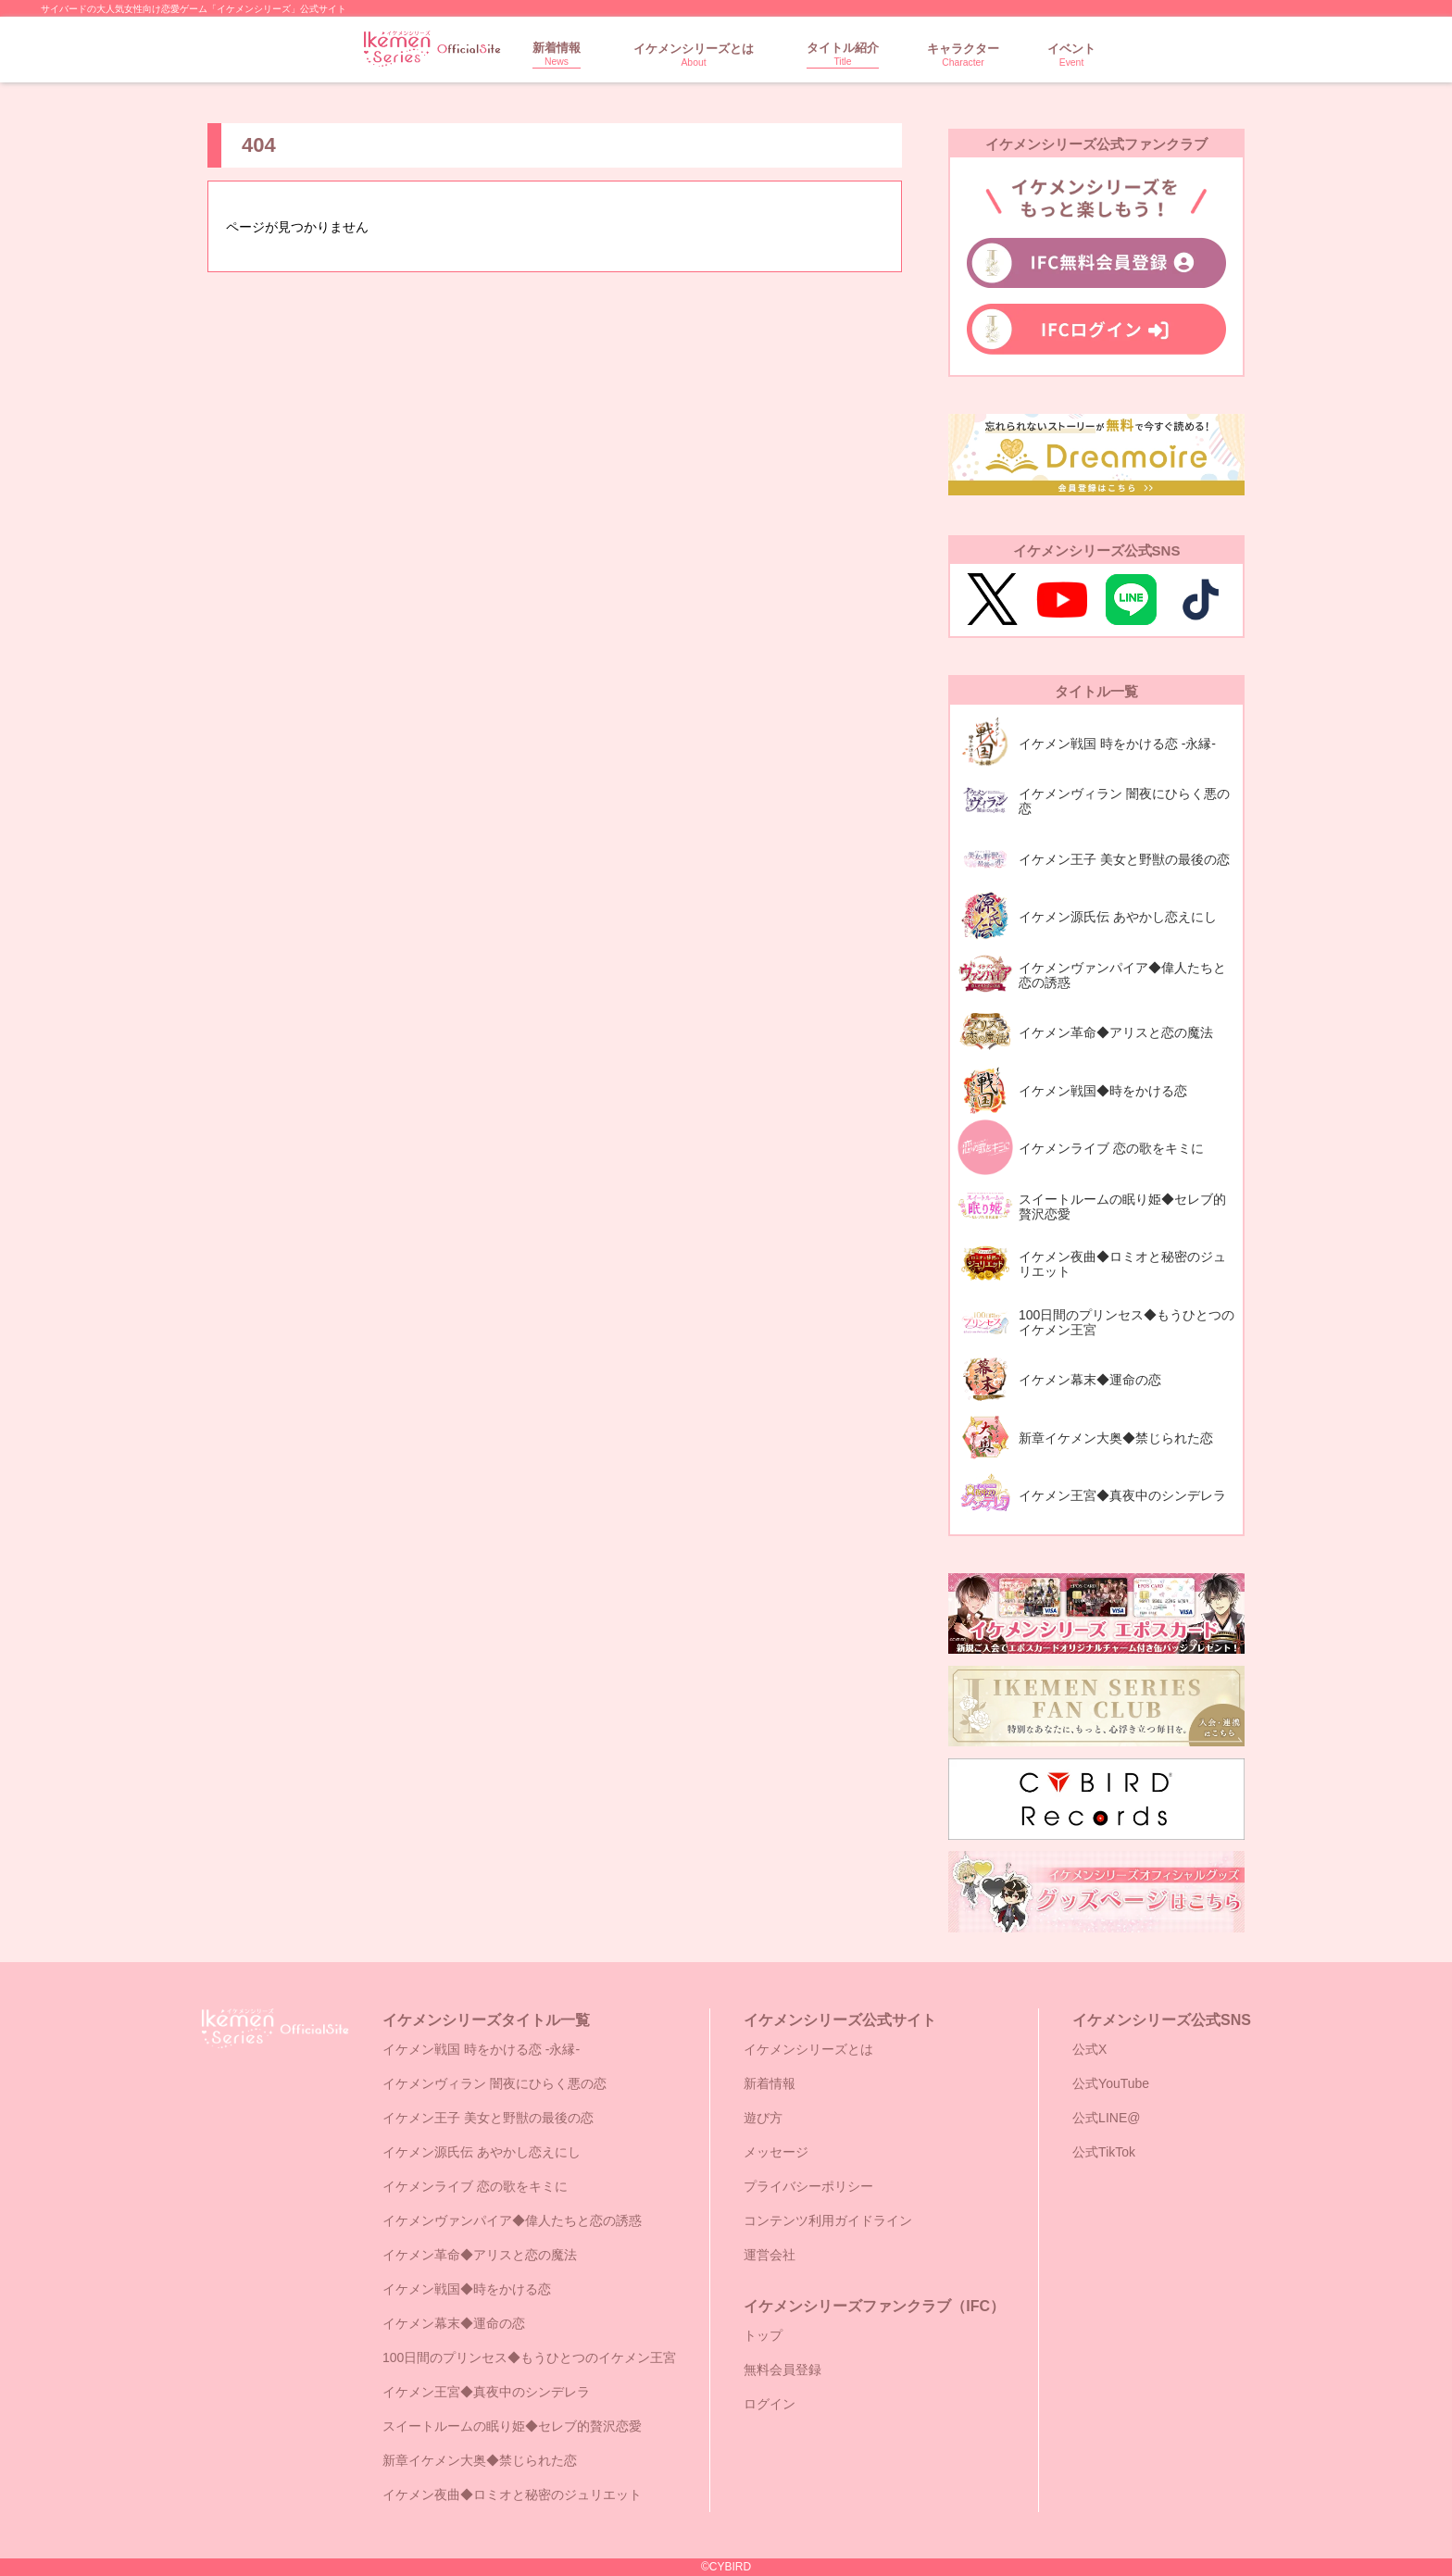  Describe the element at coordinates (512, 2426) in the screenshot. I see `スイートルームの眠り姫◆セレブ的贅沢恋愛` at that location.